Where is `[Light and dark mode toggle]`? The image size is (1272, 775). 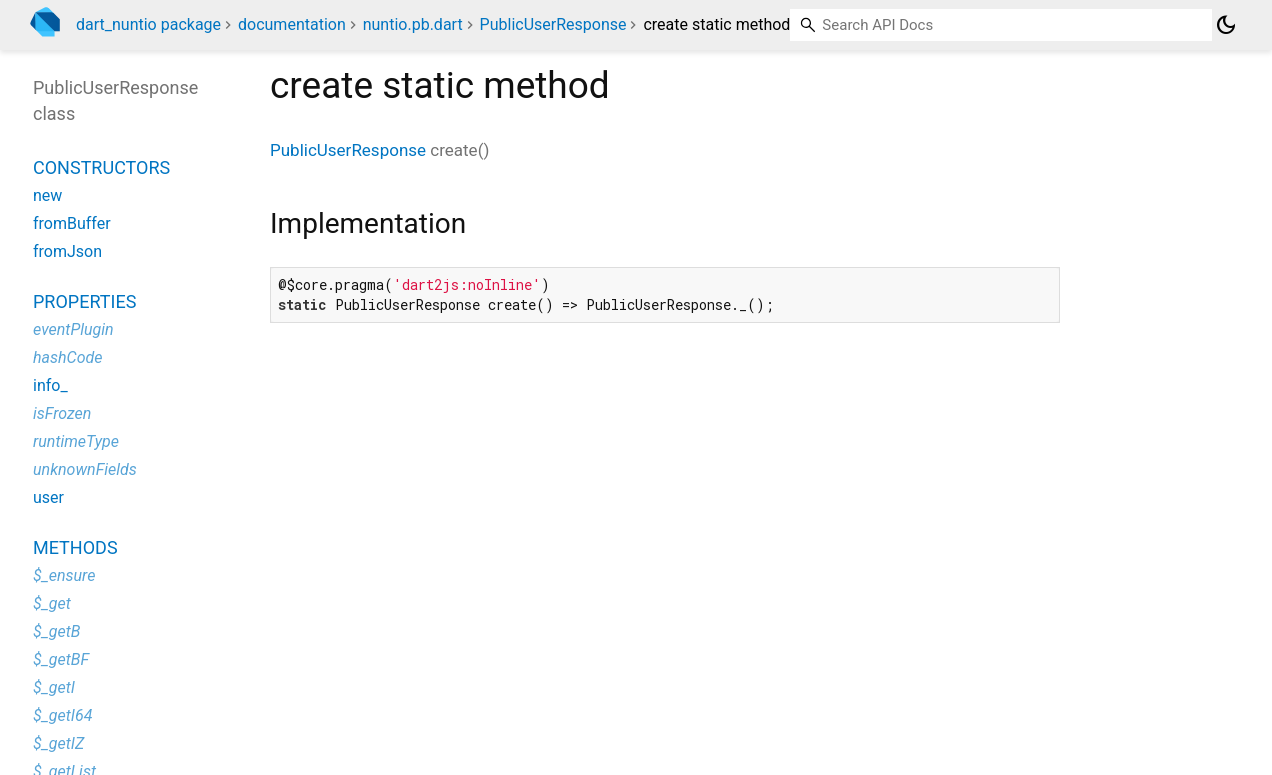
[Light and dark mode toggle] is located at coordinates (1226, 25).